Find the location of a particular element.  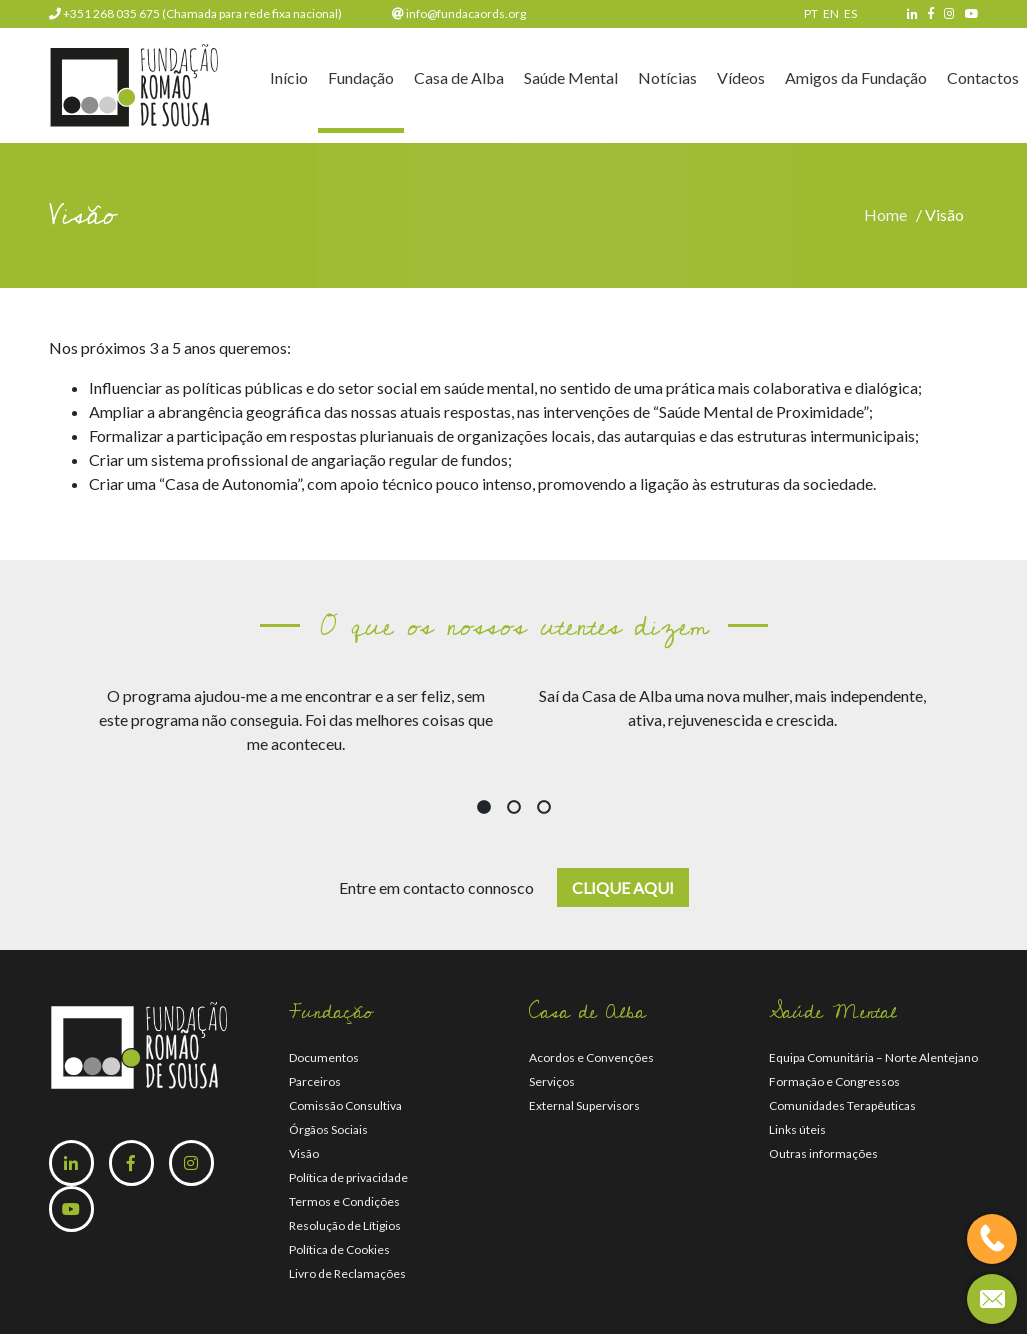

Links úteis is located at coordinates (797, 1129).